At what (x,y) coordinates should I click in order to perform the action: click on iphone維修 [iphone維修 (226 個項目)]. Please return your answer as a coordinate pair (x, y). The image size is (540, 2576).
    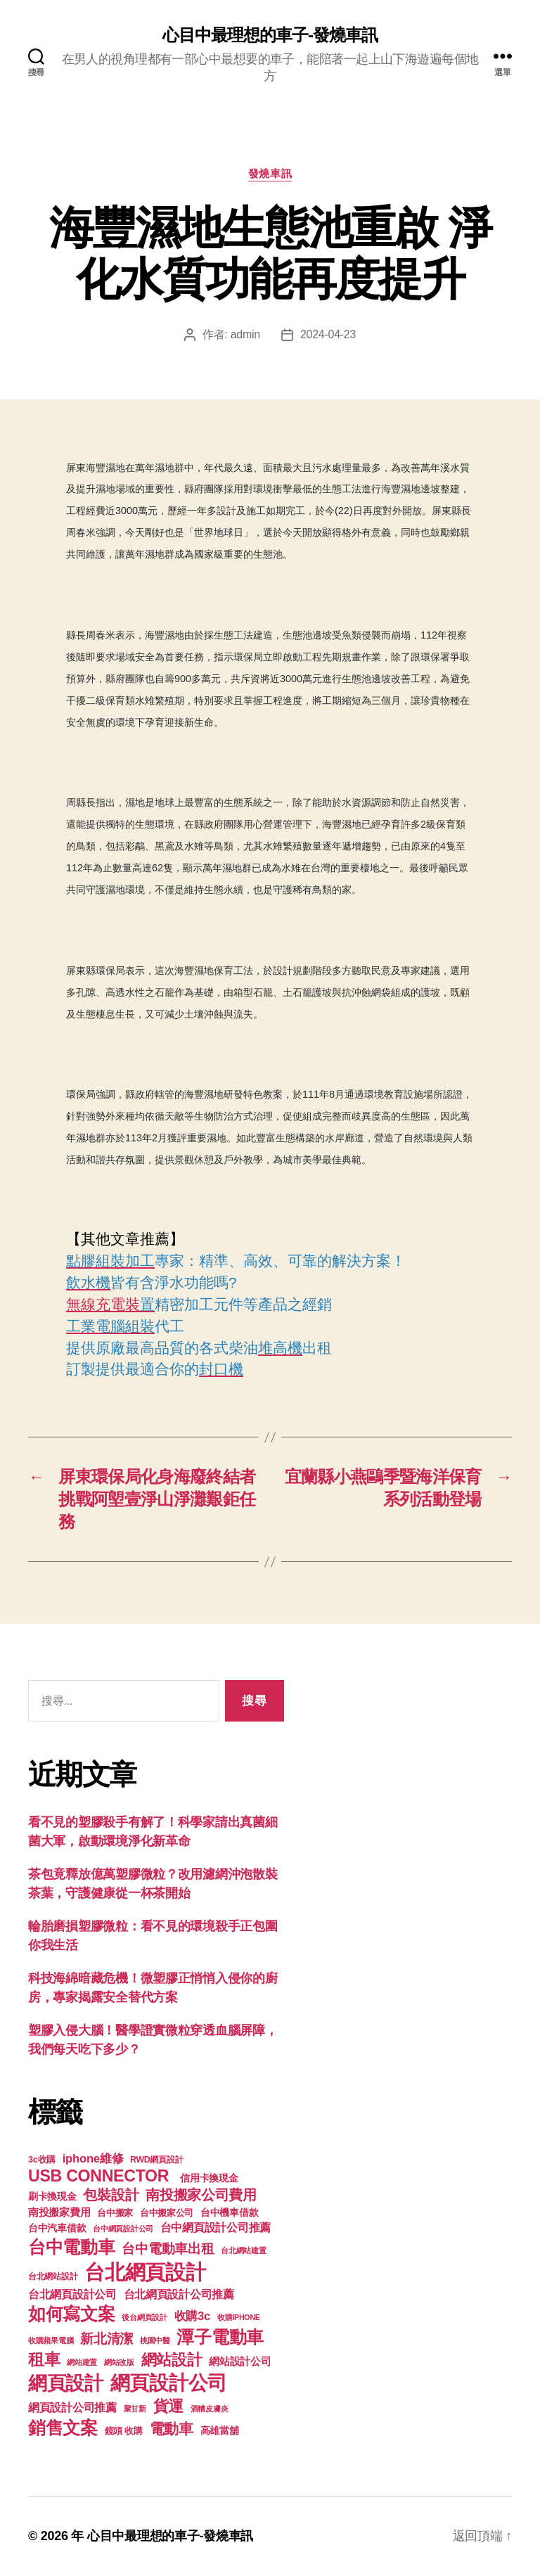
    Looking at the image, I should click on (93, 2158).